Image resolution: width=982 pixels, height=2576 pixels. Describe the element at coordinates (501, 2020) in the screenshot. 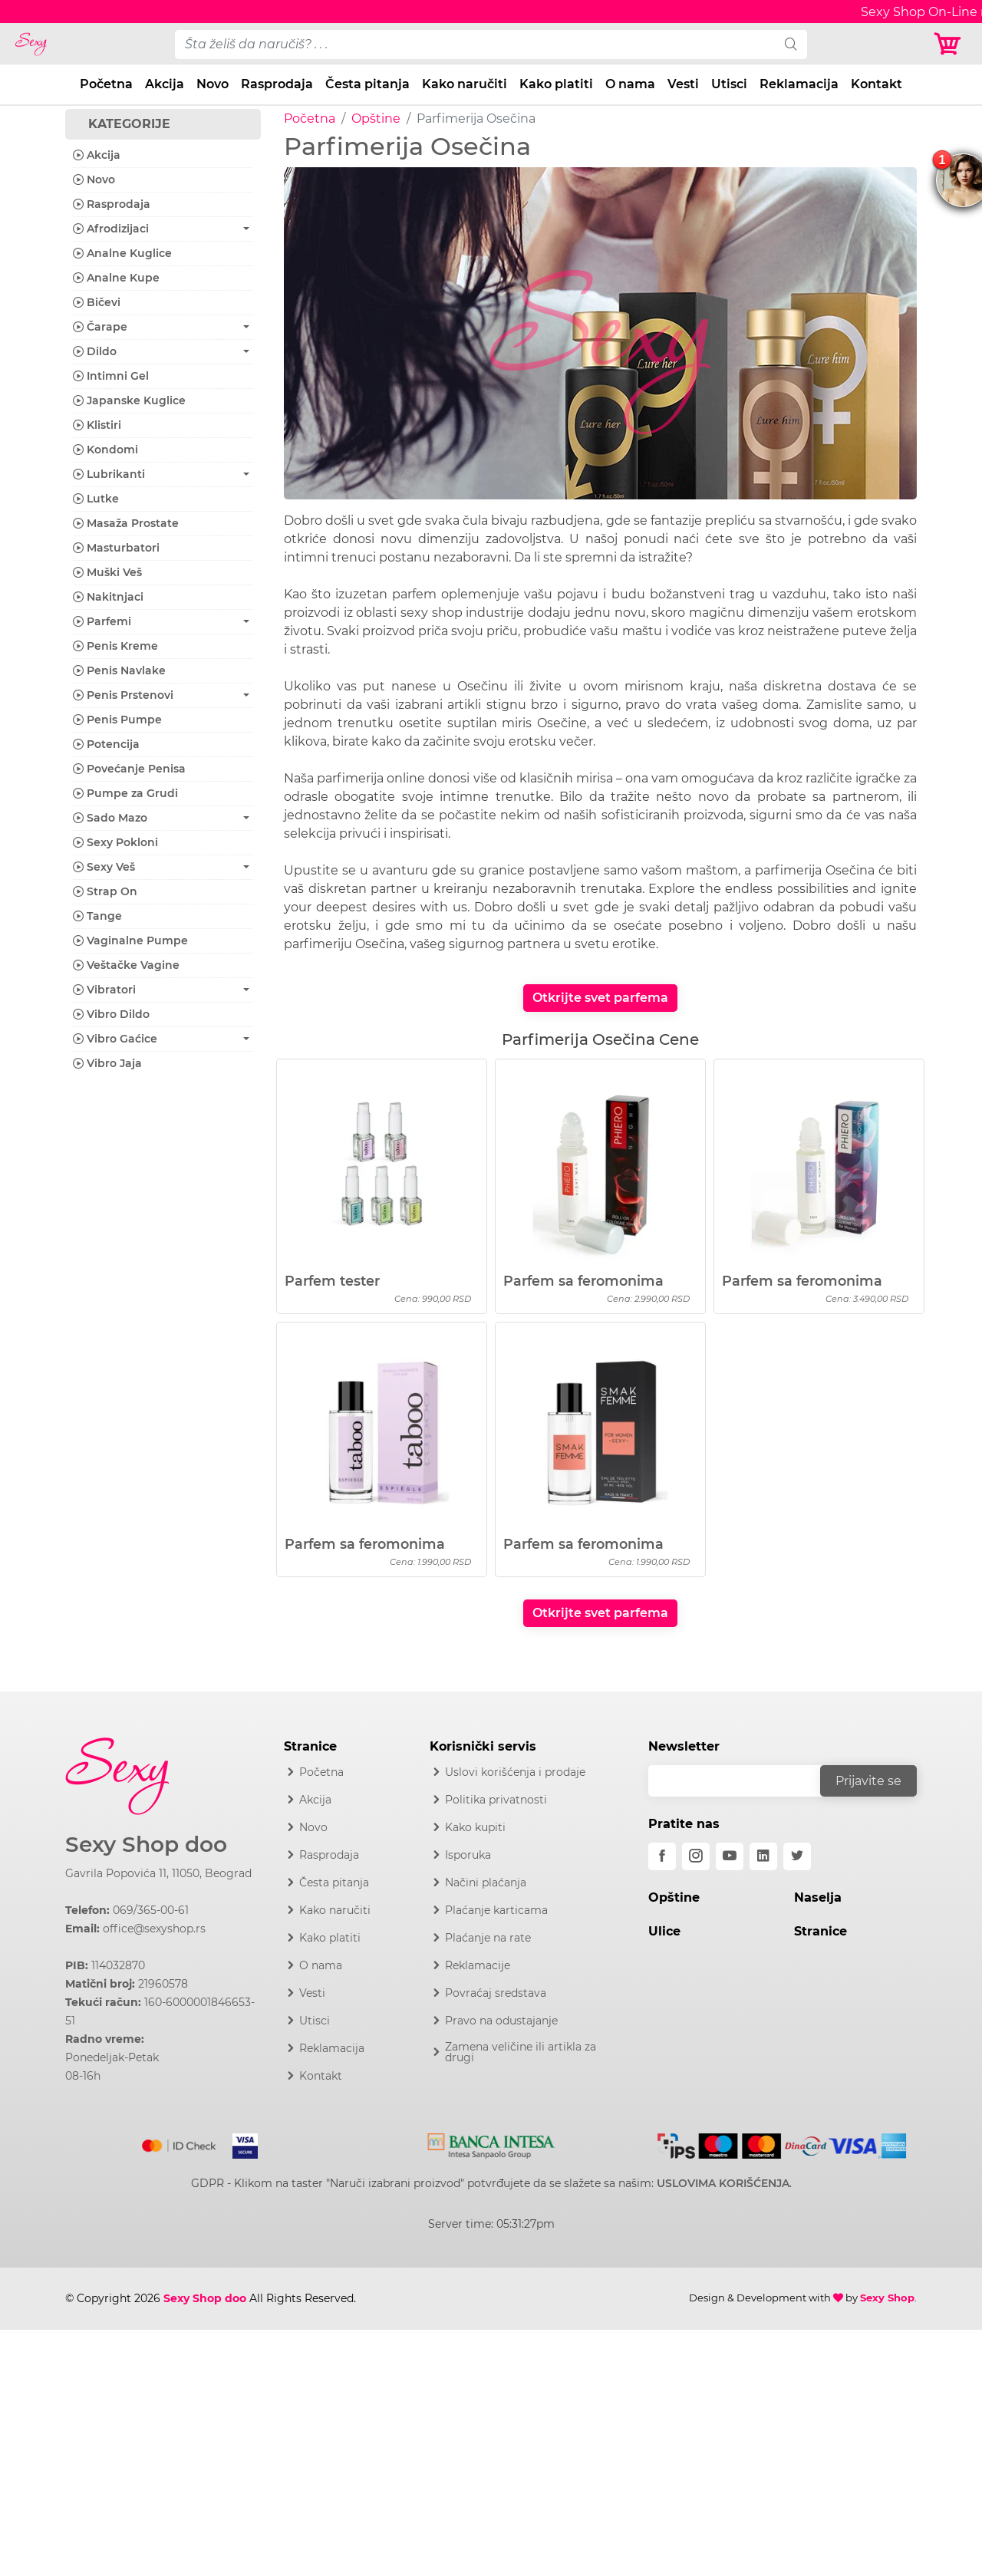

I see `Pravo na odustajanje` at that location.